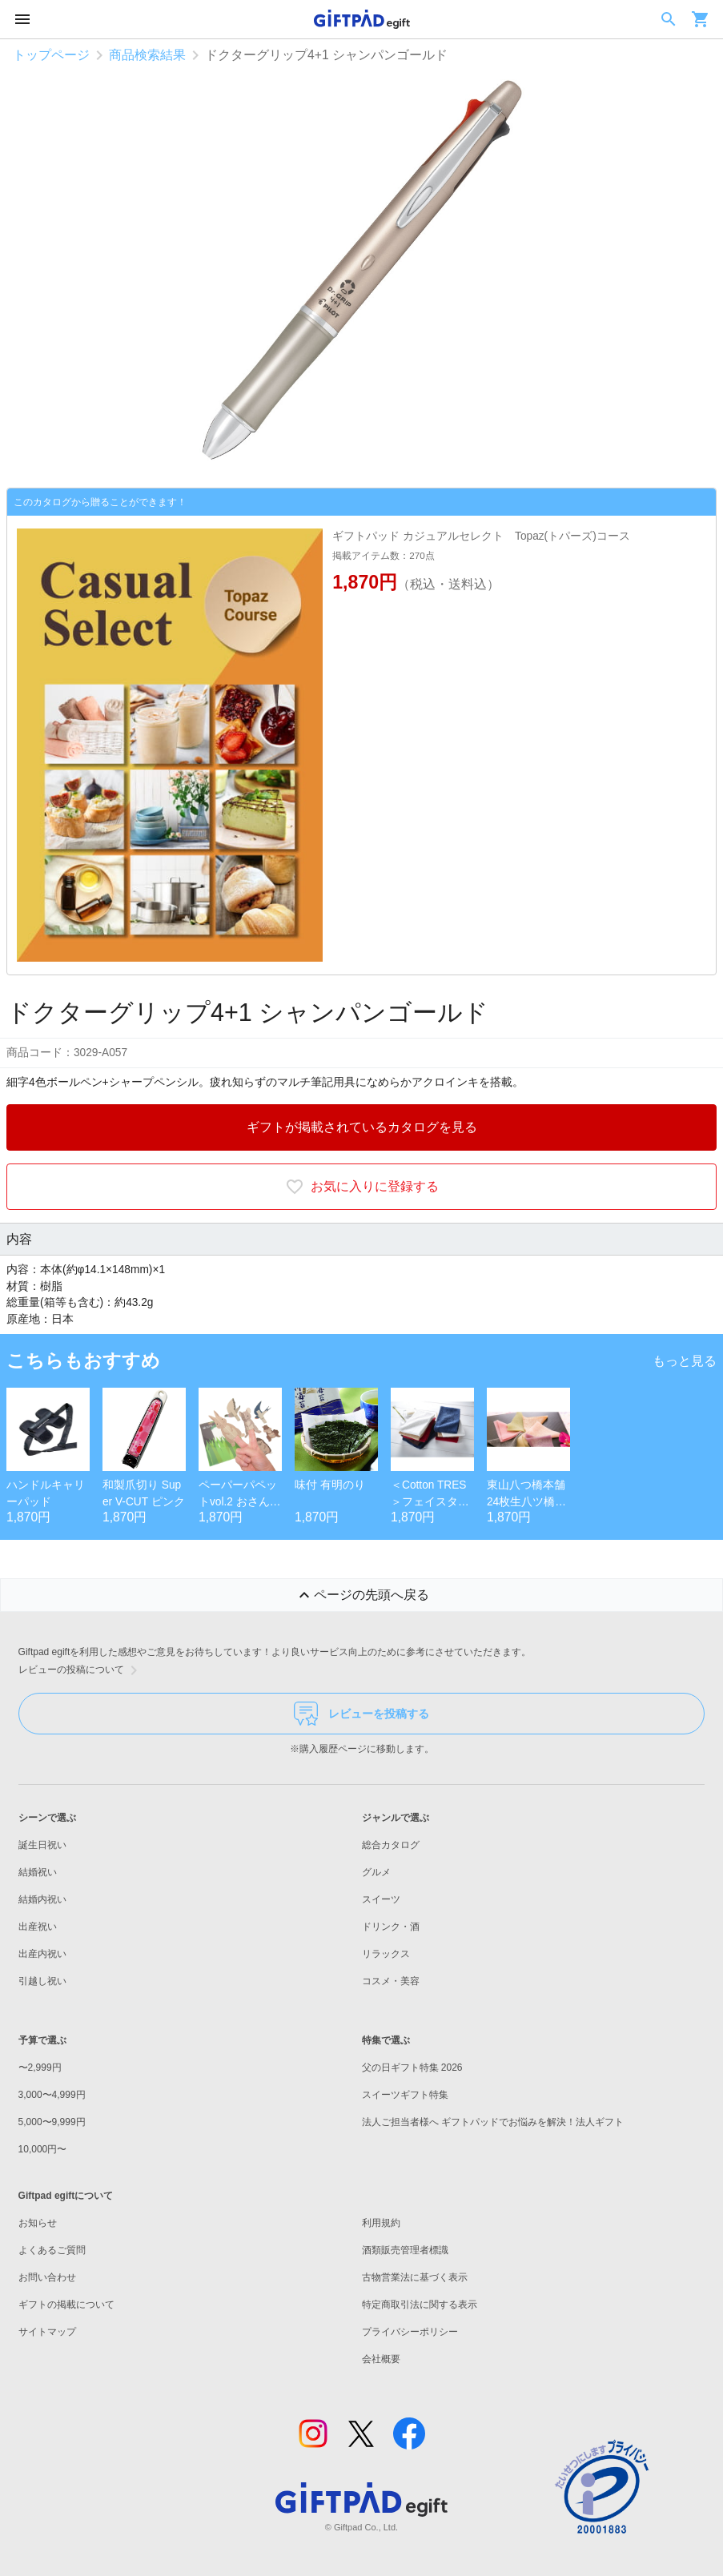 This screenshot has height=2576, width=723. I want to click on もっと見る, so click(685, 1361).